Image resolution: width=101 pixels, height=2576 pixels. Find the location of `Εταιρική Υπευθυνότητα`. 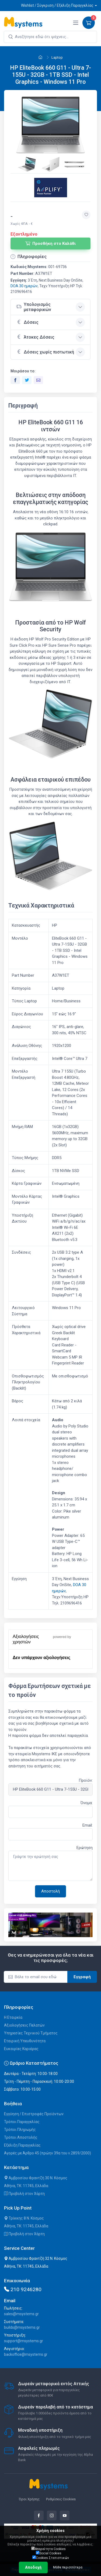

Εταιρική Υπευθυνότητα is located at coordinates (25, 2041).